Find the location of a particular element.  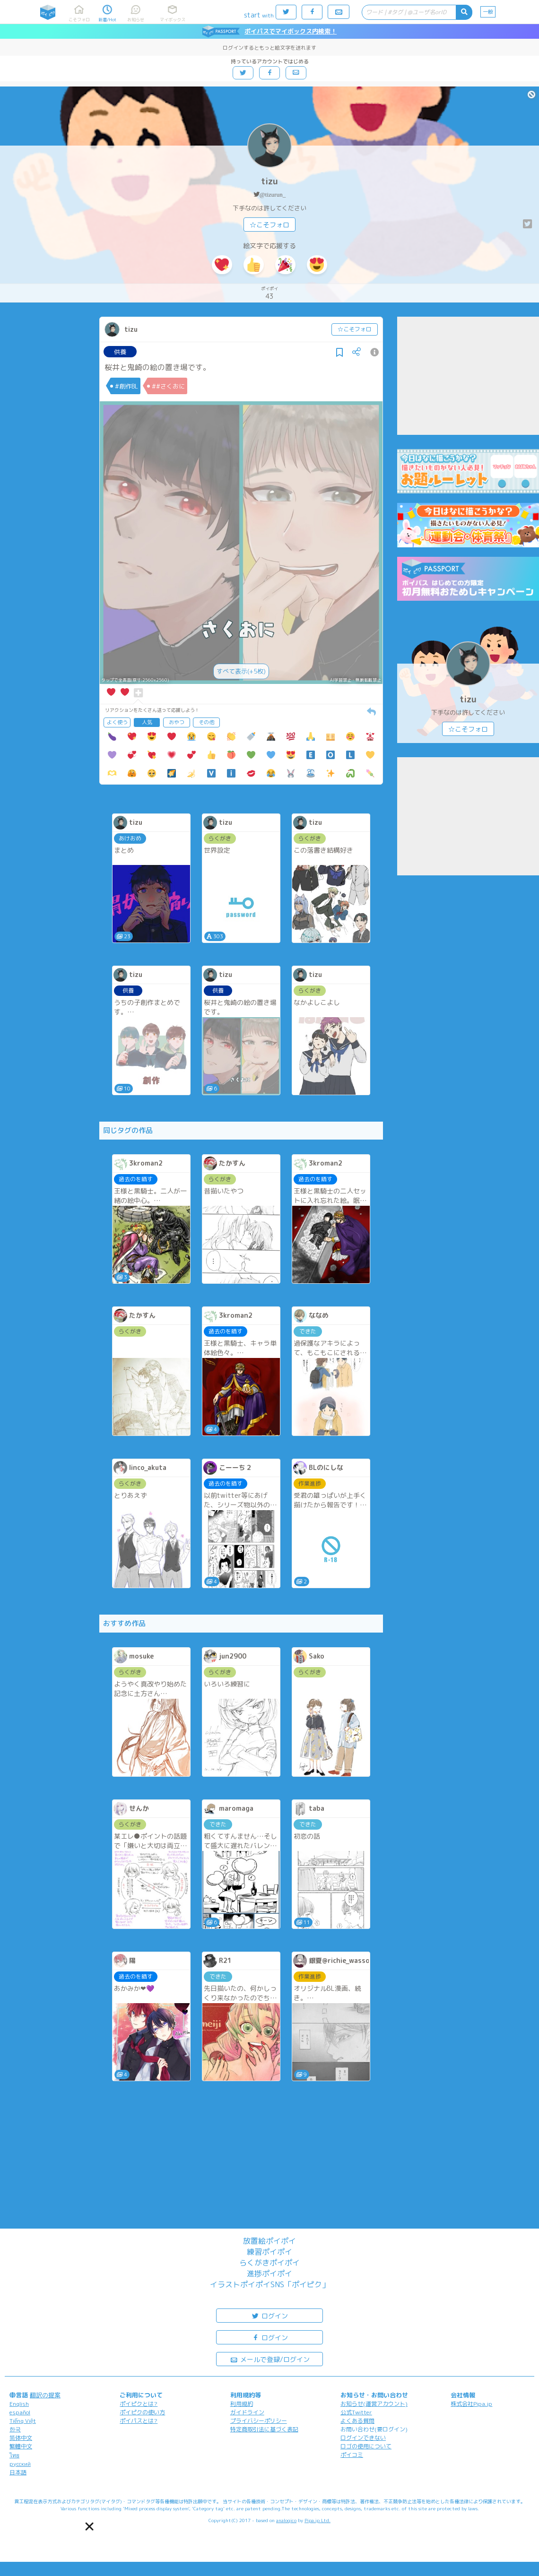

English is located at coordinates (19, 2404).